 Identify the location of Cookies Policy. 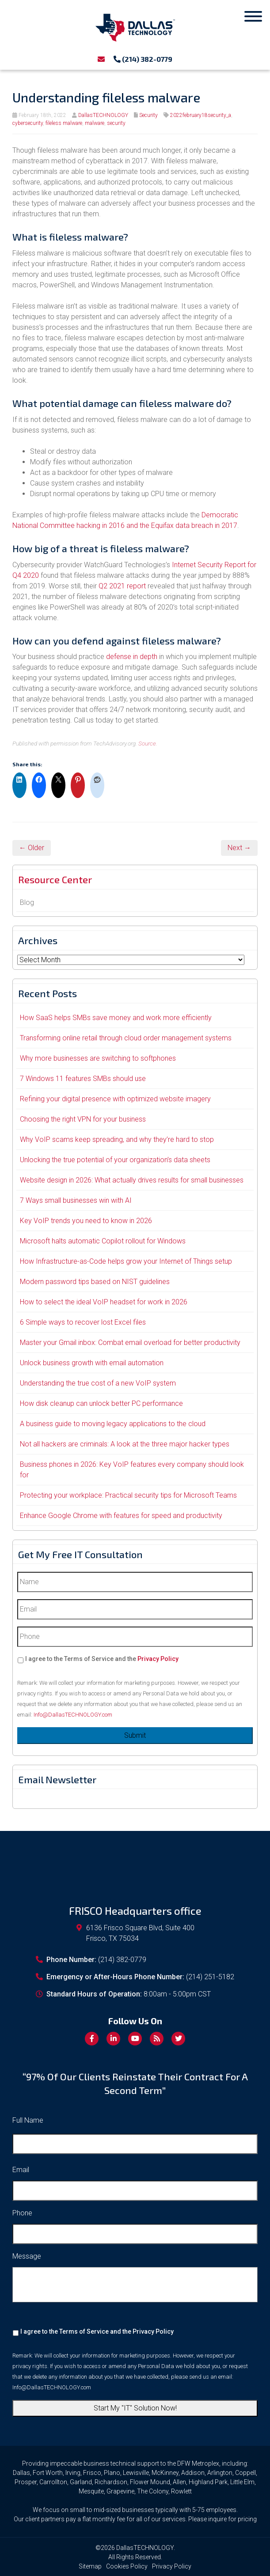
(127, 2566).